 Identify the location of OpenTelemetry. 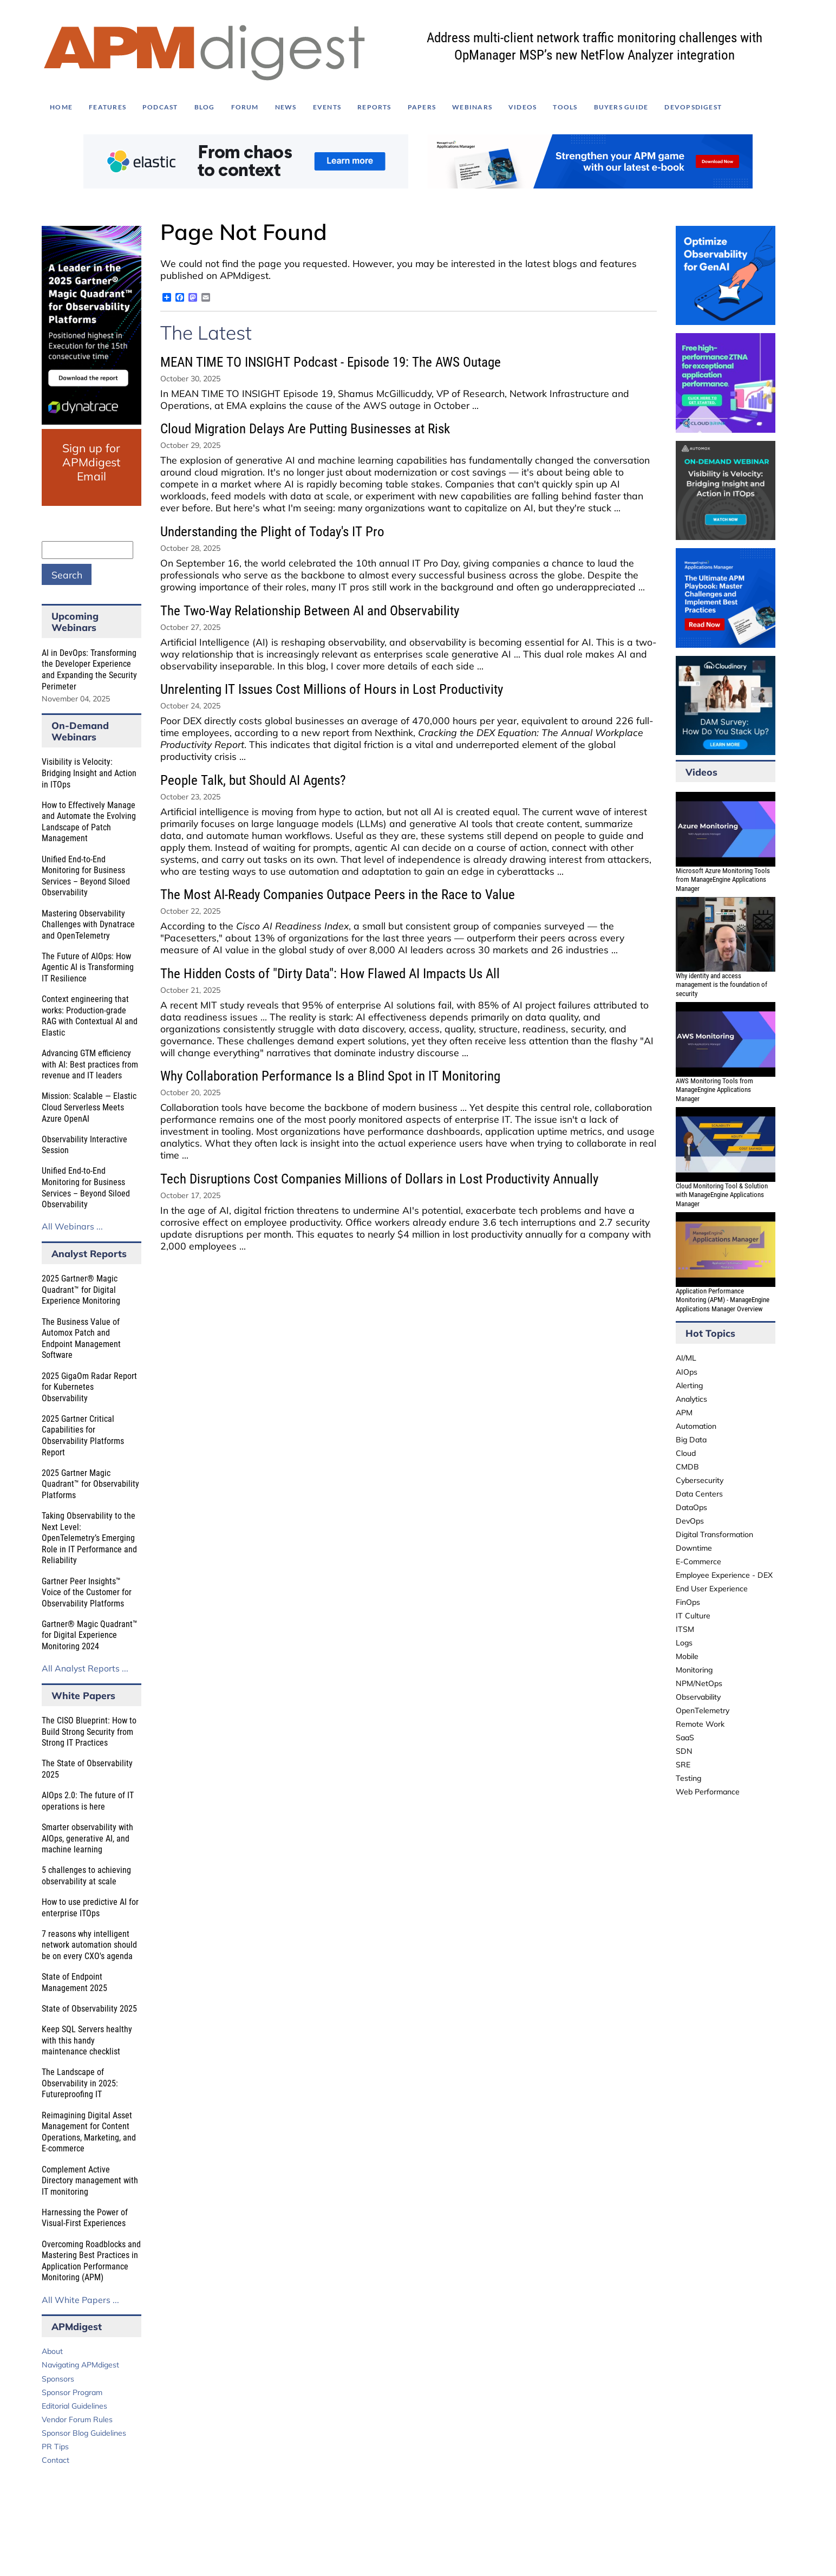
(702, 1710).